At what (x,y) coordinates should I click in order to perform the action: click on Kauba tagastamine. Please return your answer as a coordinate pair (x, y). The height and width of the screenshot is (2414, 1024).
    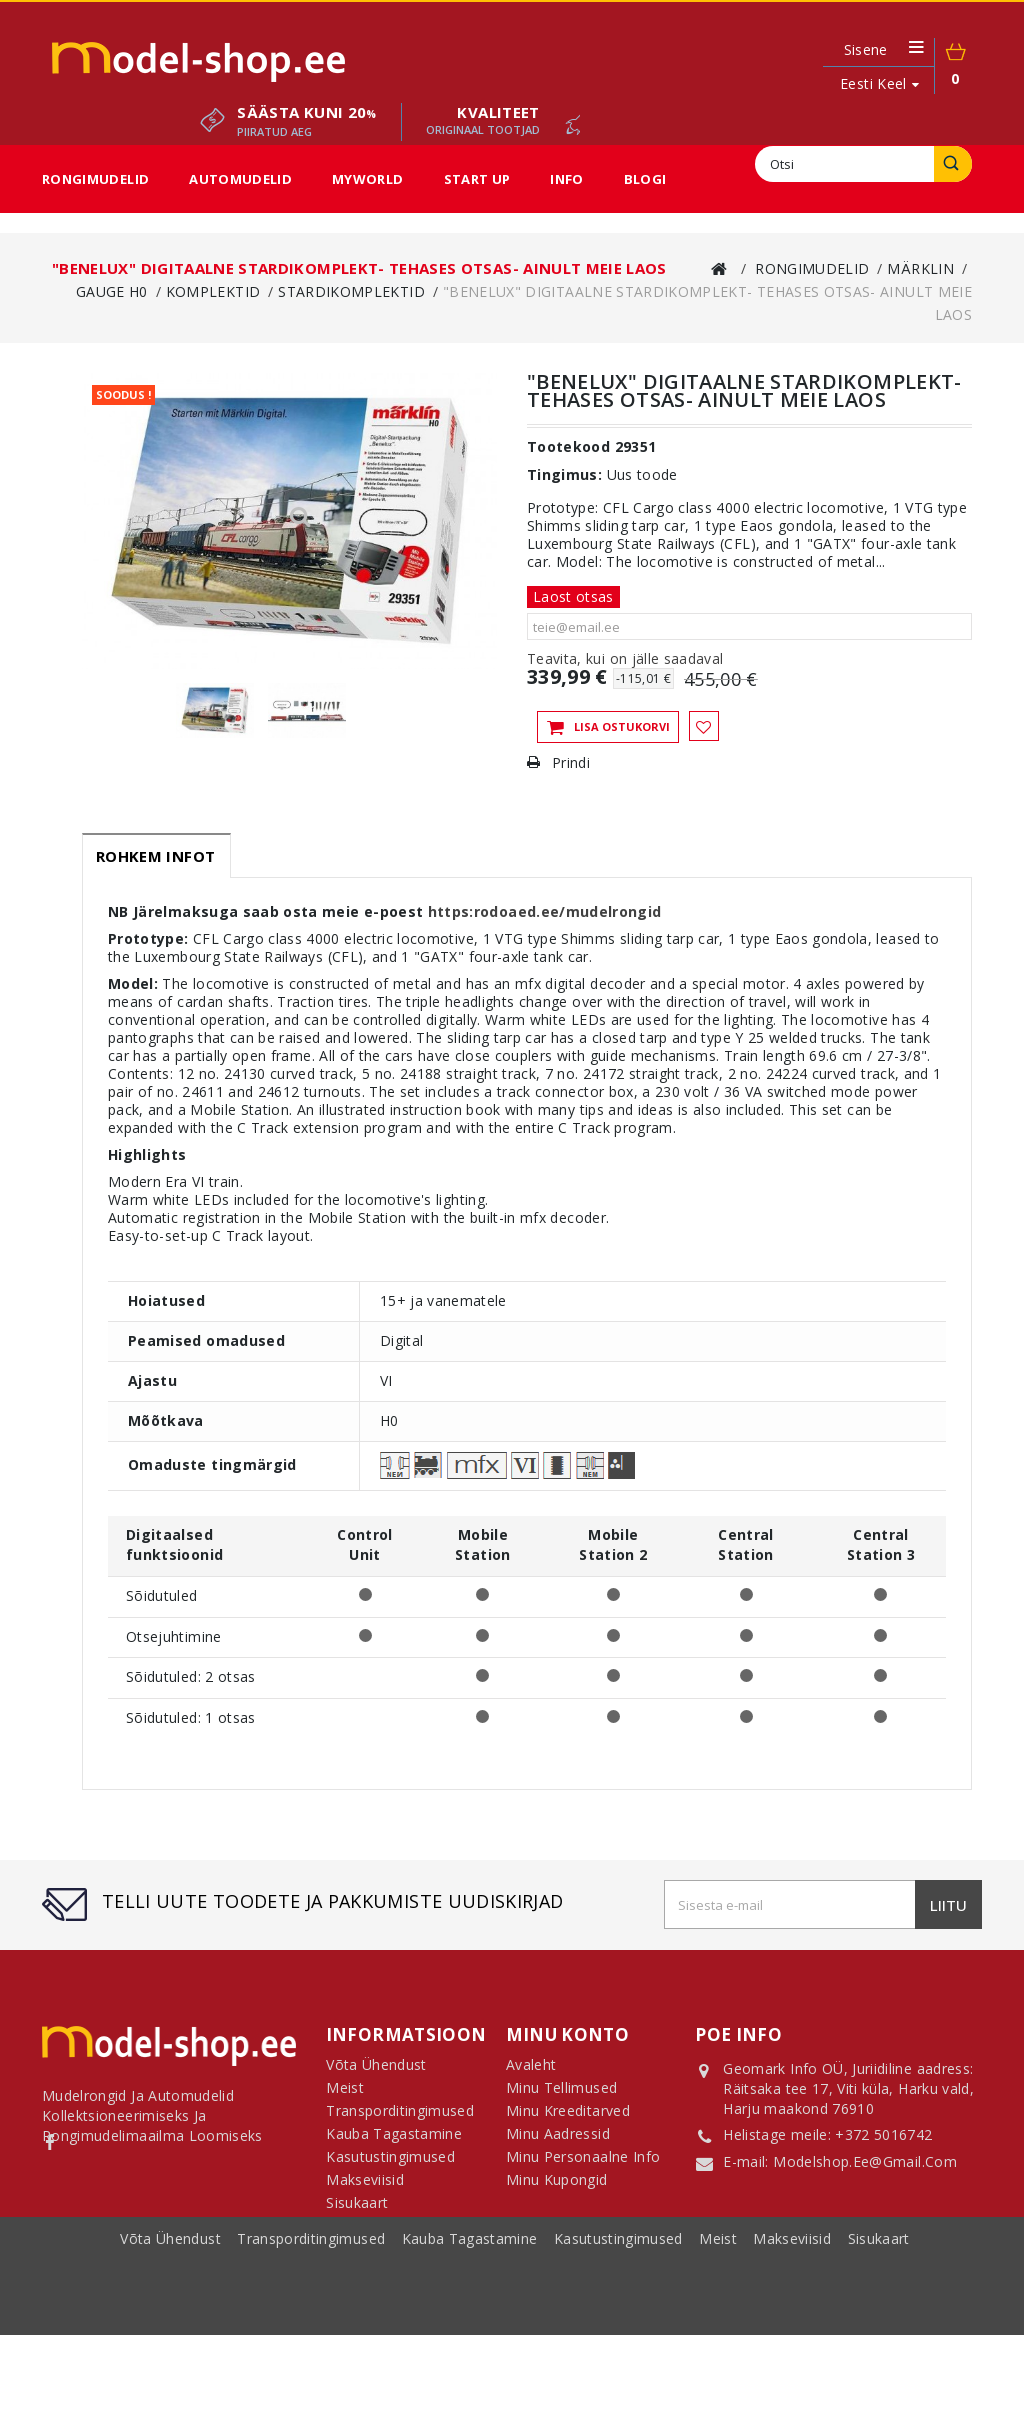
    Looking at the image, I should click on (472, 2342).